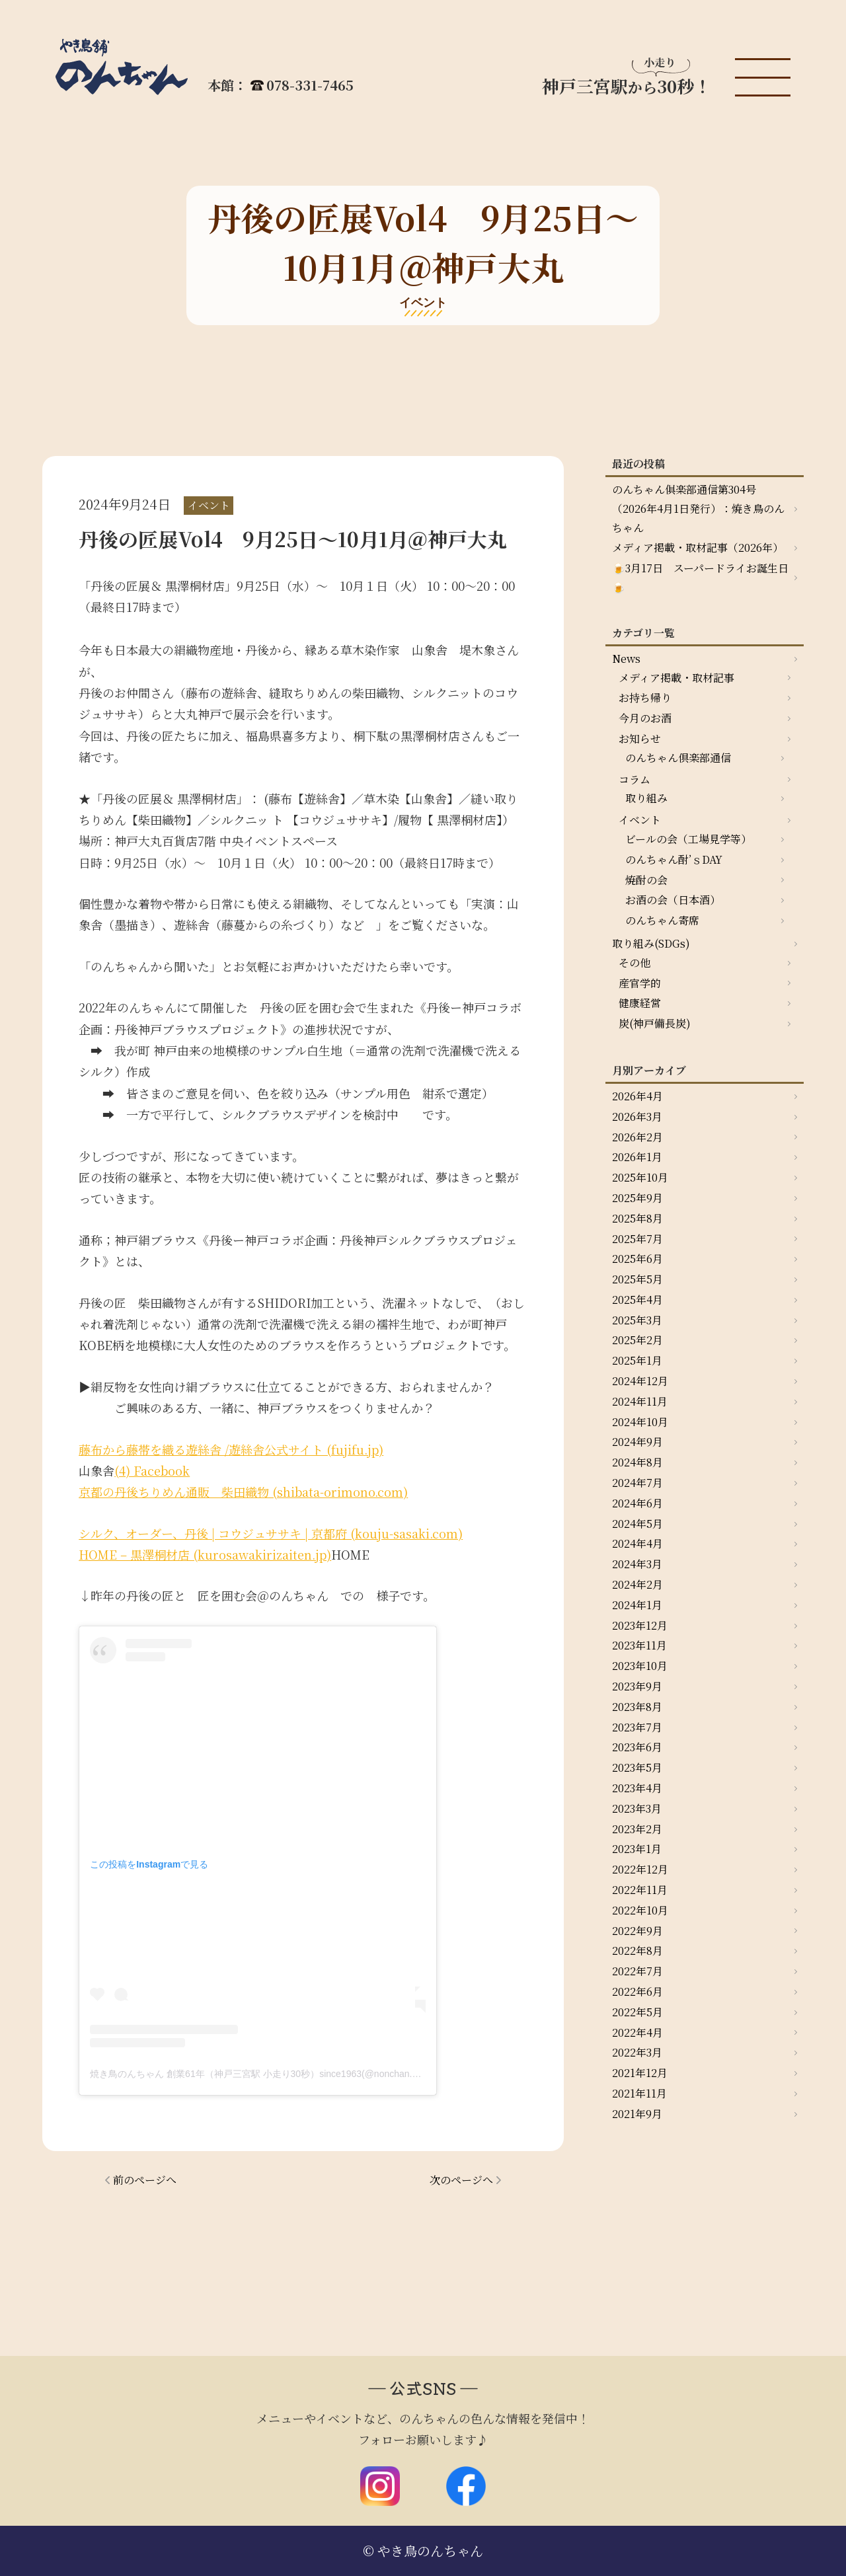  What do you see at coordinates (640, 738) in the screenshot?
I see `お知らせ` at bounding box center [640, 738].